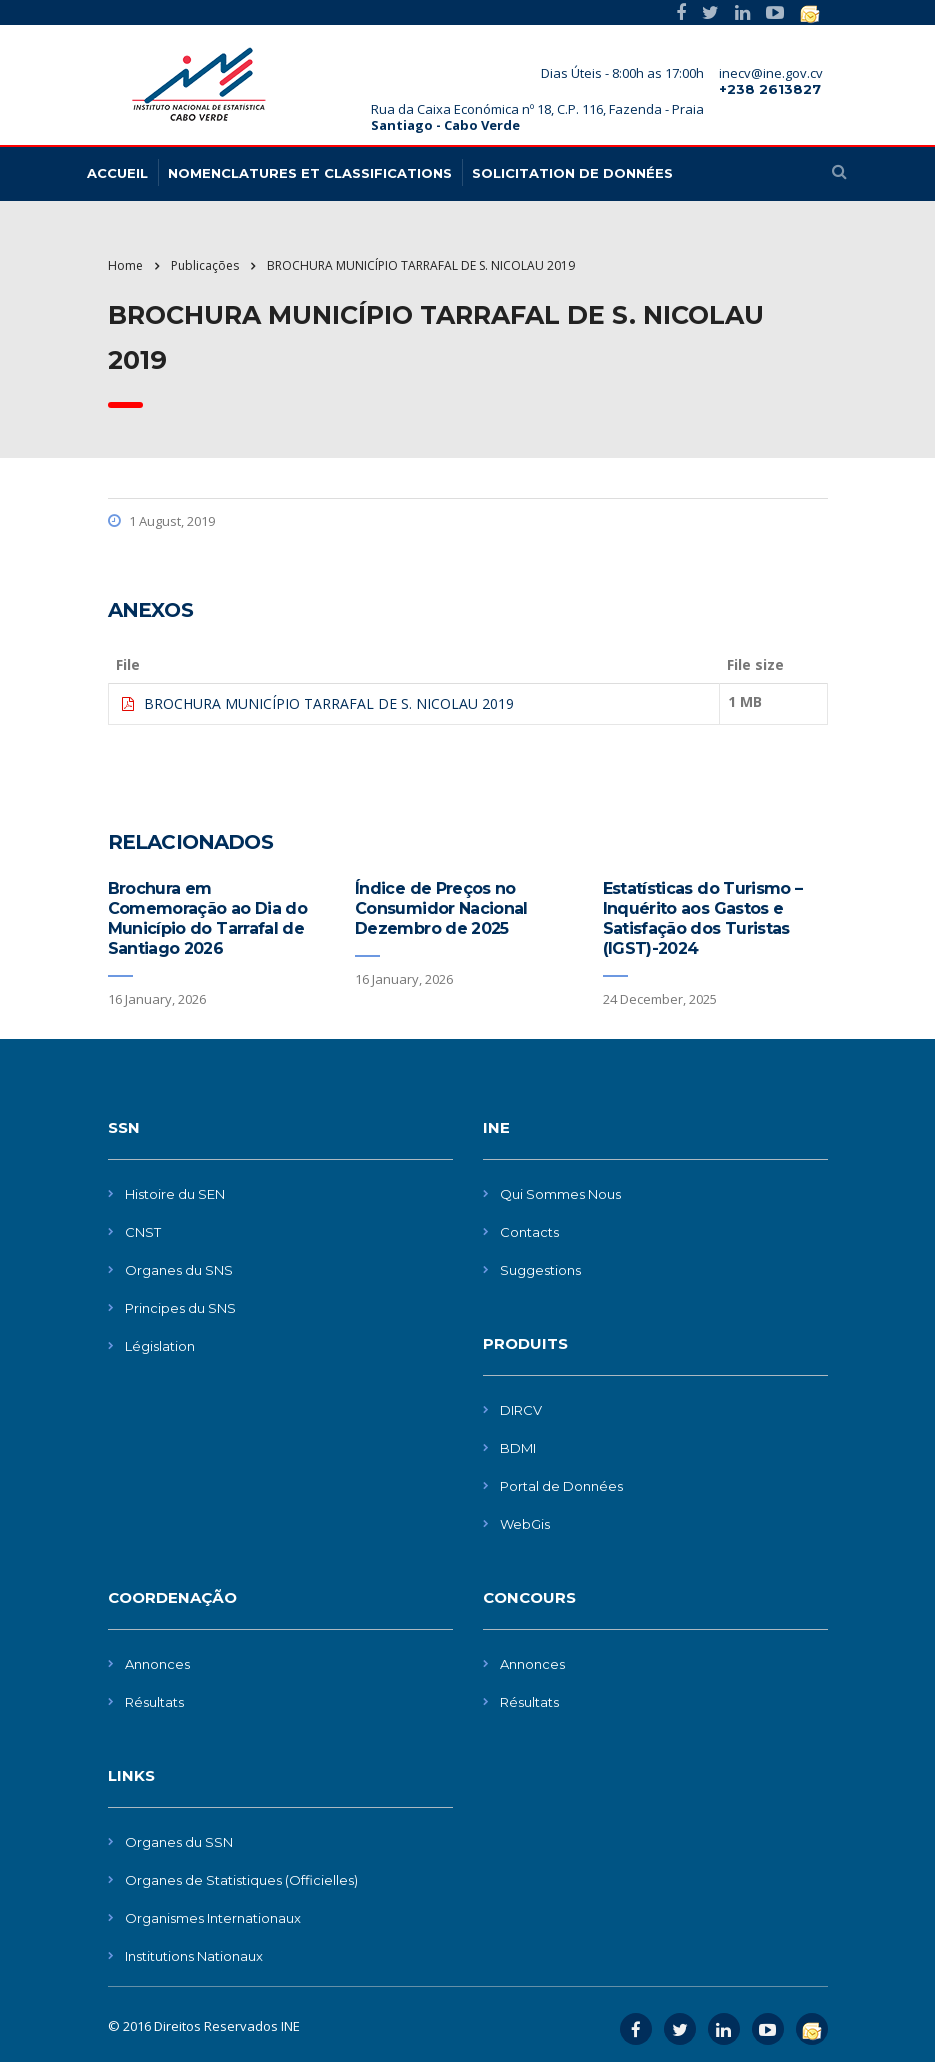 The image size is (935, 2062). Describe the element at coordinates (329, 703) in the screenshot. I see `BROCHURA MUNICÍPIO TARRAFAL DE S. NICOLAU 2019` at that location.